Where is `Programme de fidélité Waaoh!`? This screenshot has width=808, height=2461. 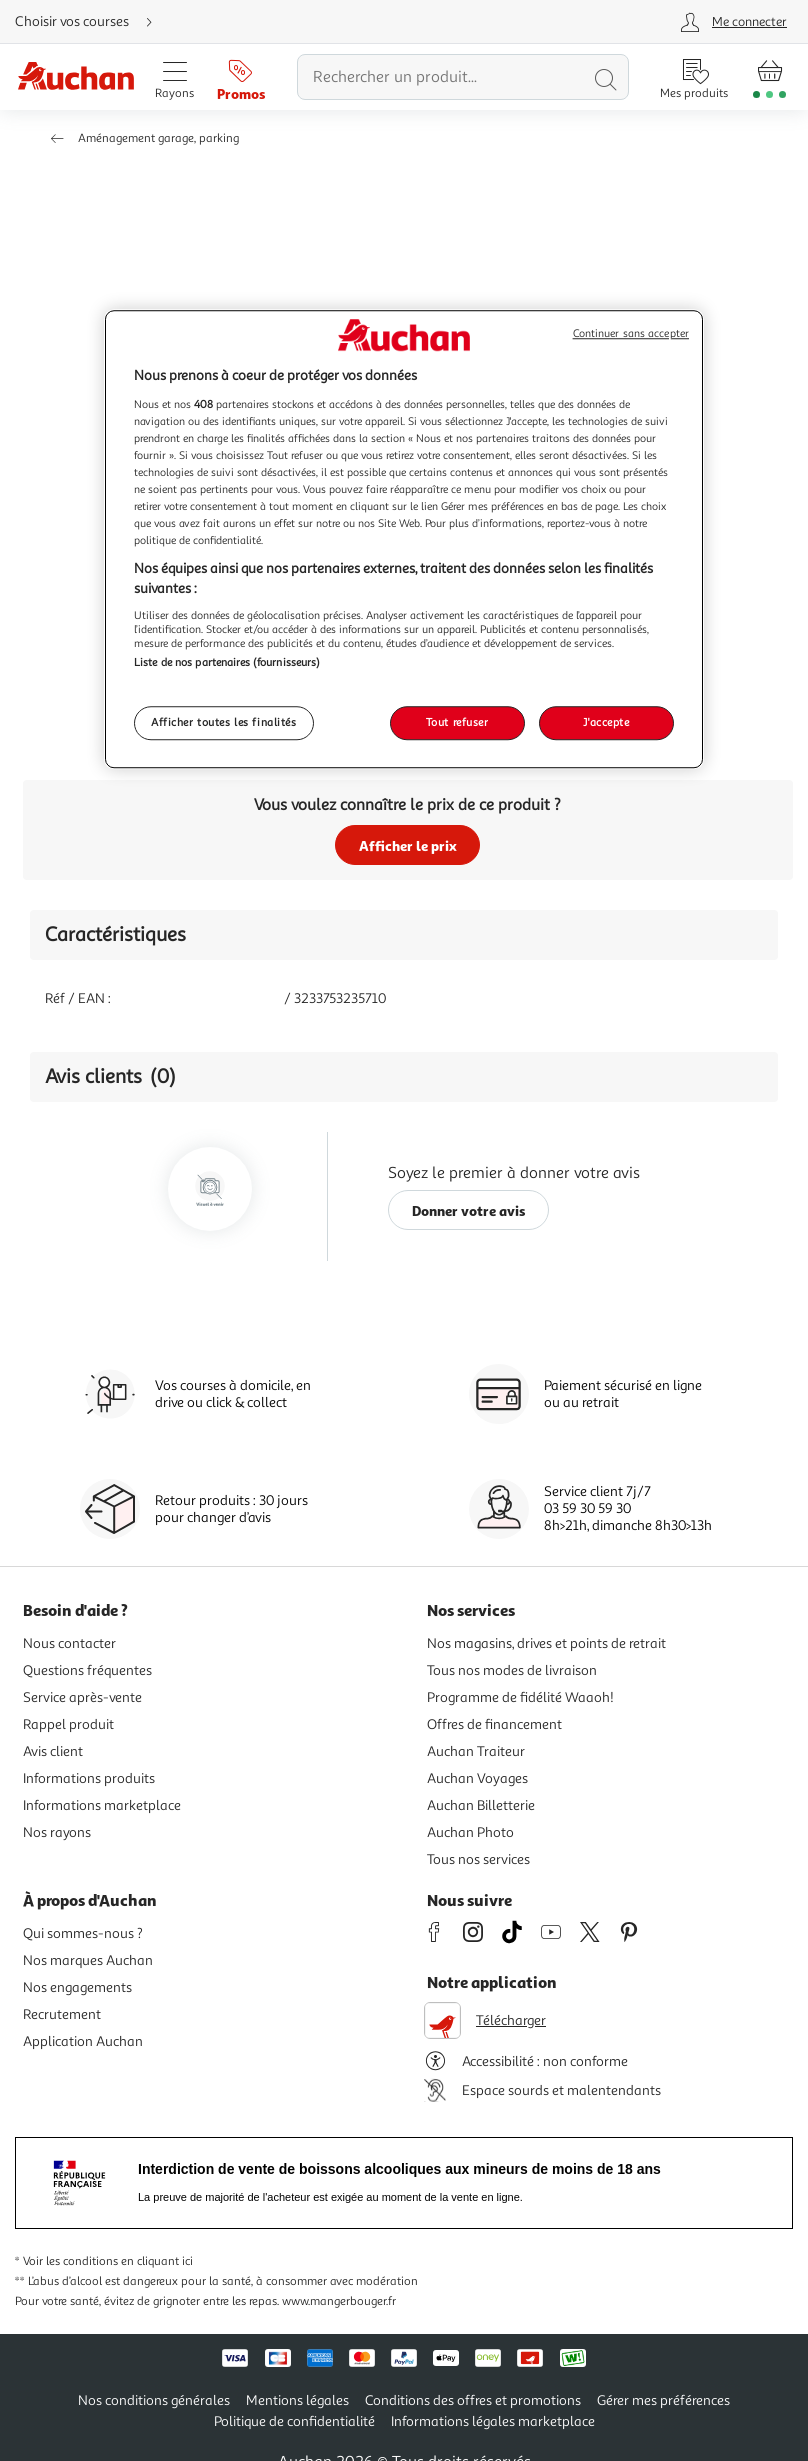
Programme de fidélité Waaoh! is located at coordinates (520, 1697).